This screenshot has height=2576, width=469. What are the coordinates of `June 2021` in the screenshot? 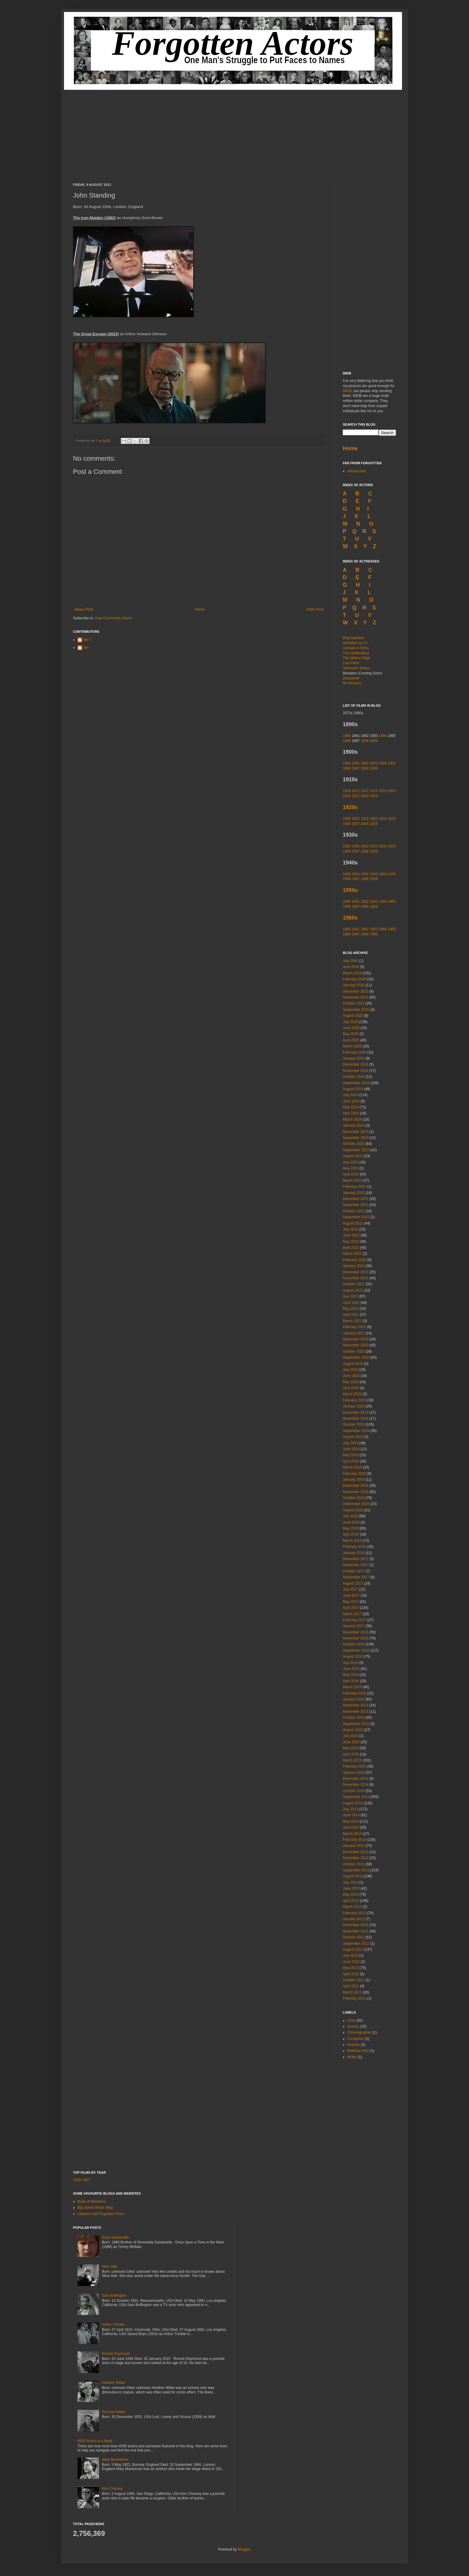 It's located at (351, 1303).